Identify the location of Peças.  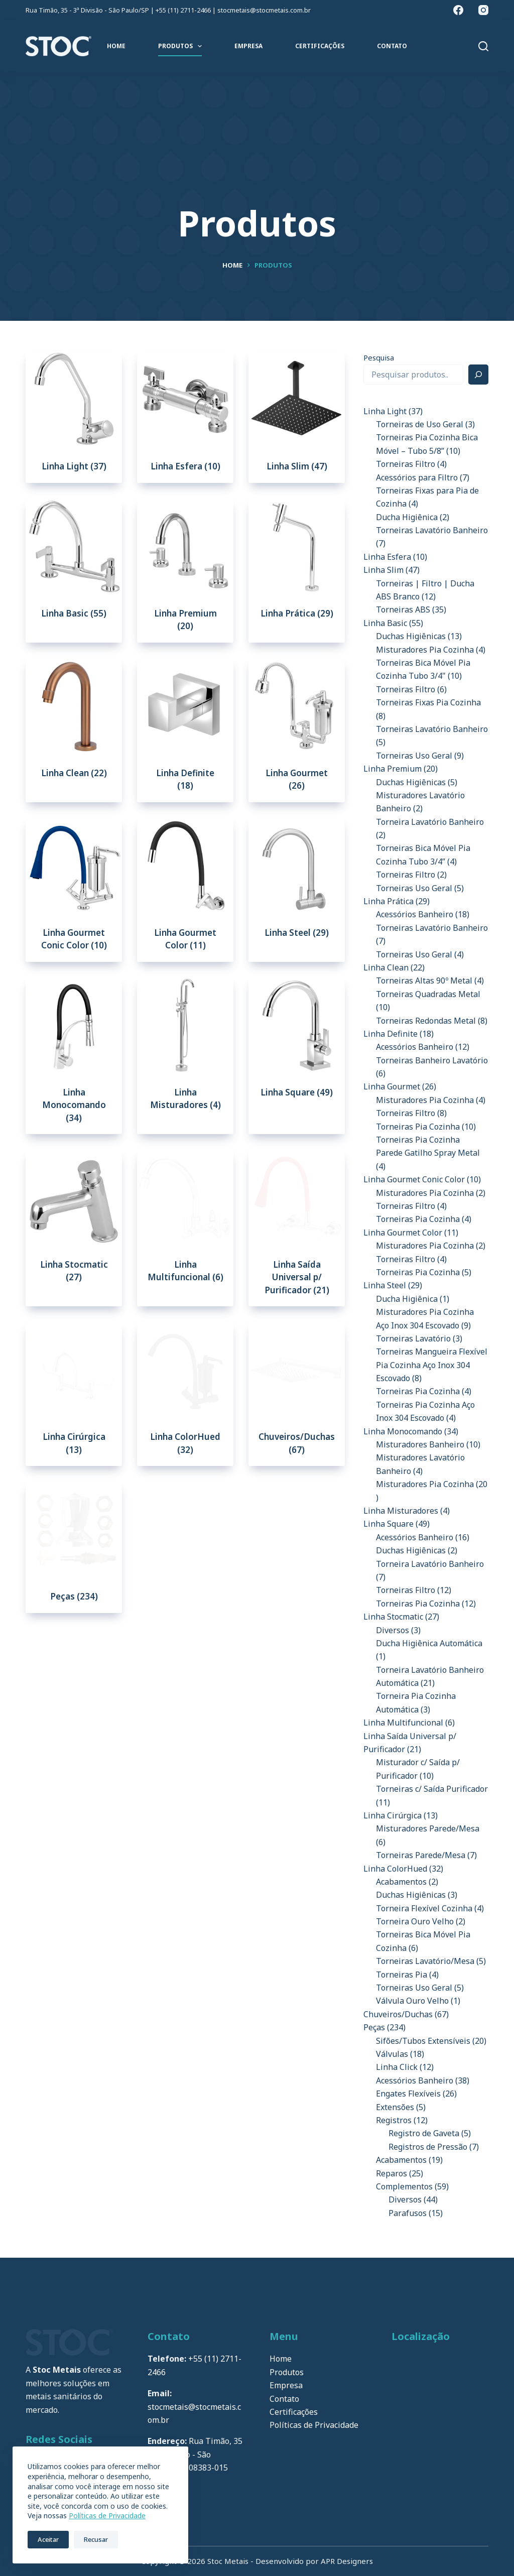
(74, 1596).